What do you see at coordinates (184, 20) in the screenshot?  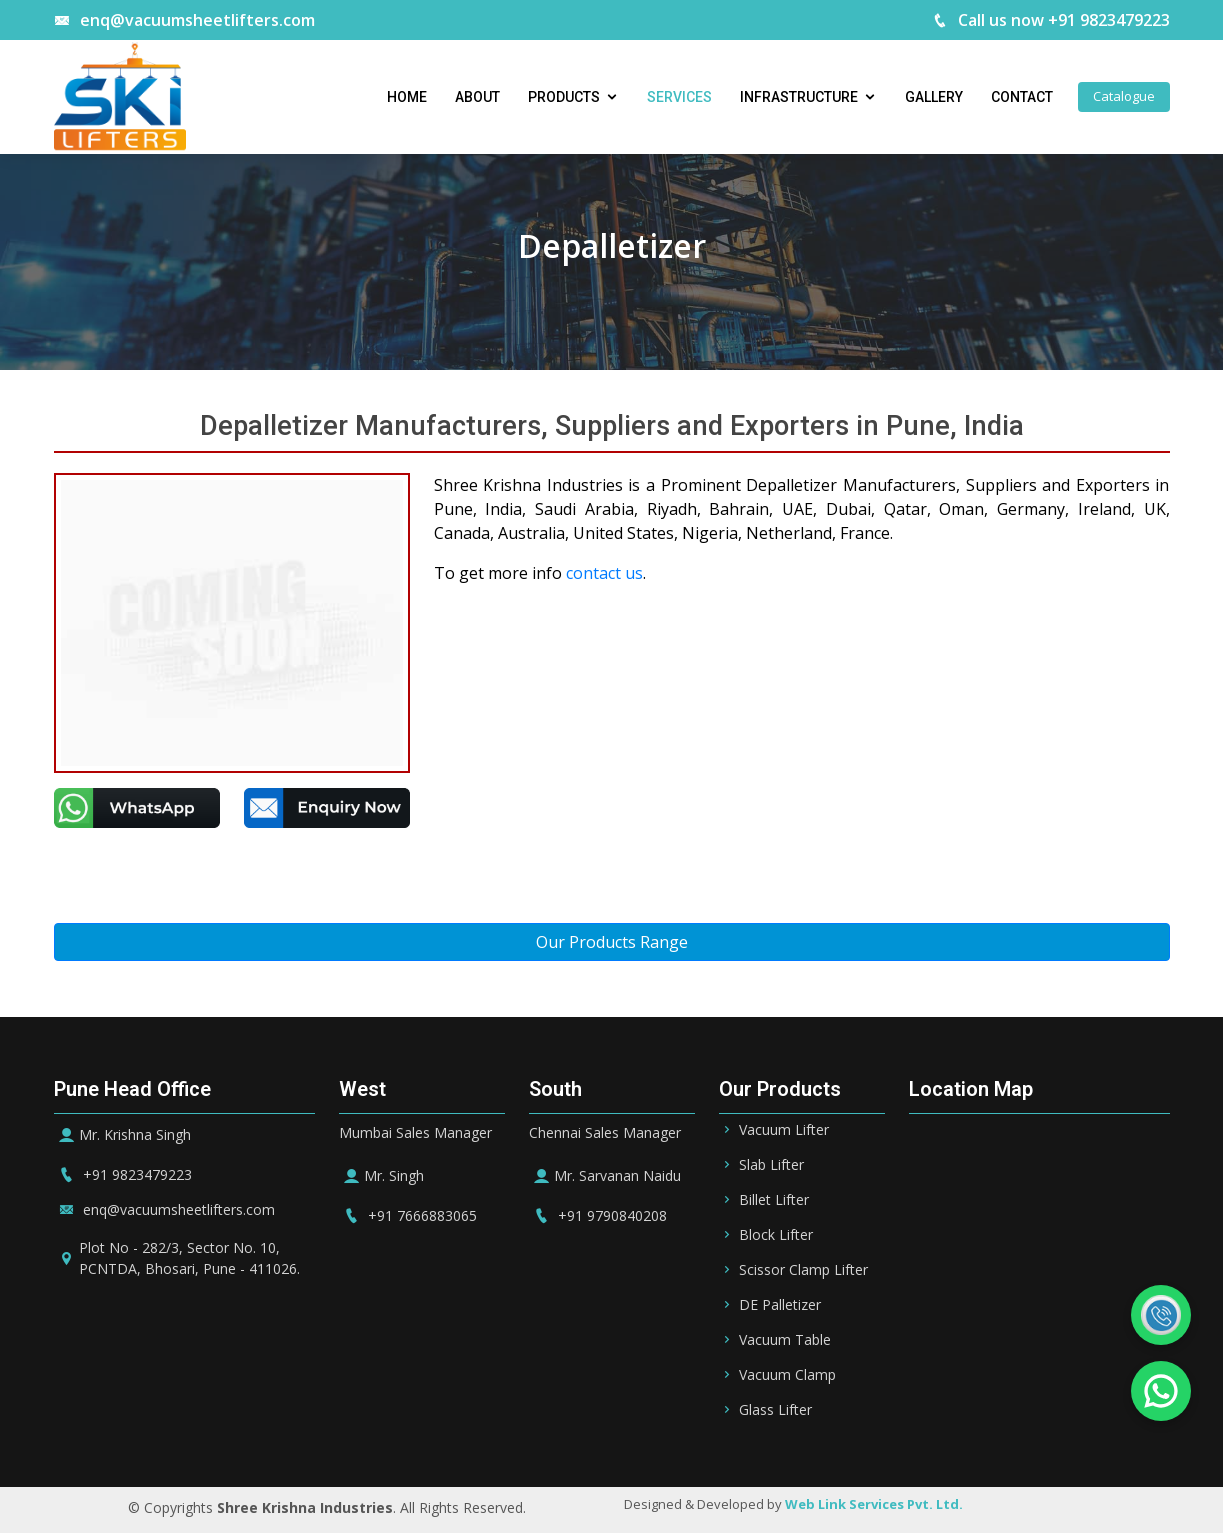 I see `enq@vacuumsheetlifters.com` at bounding box center [184, 20].